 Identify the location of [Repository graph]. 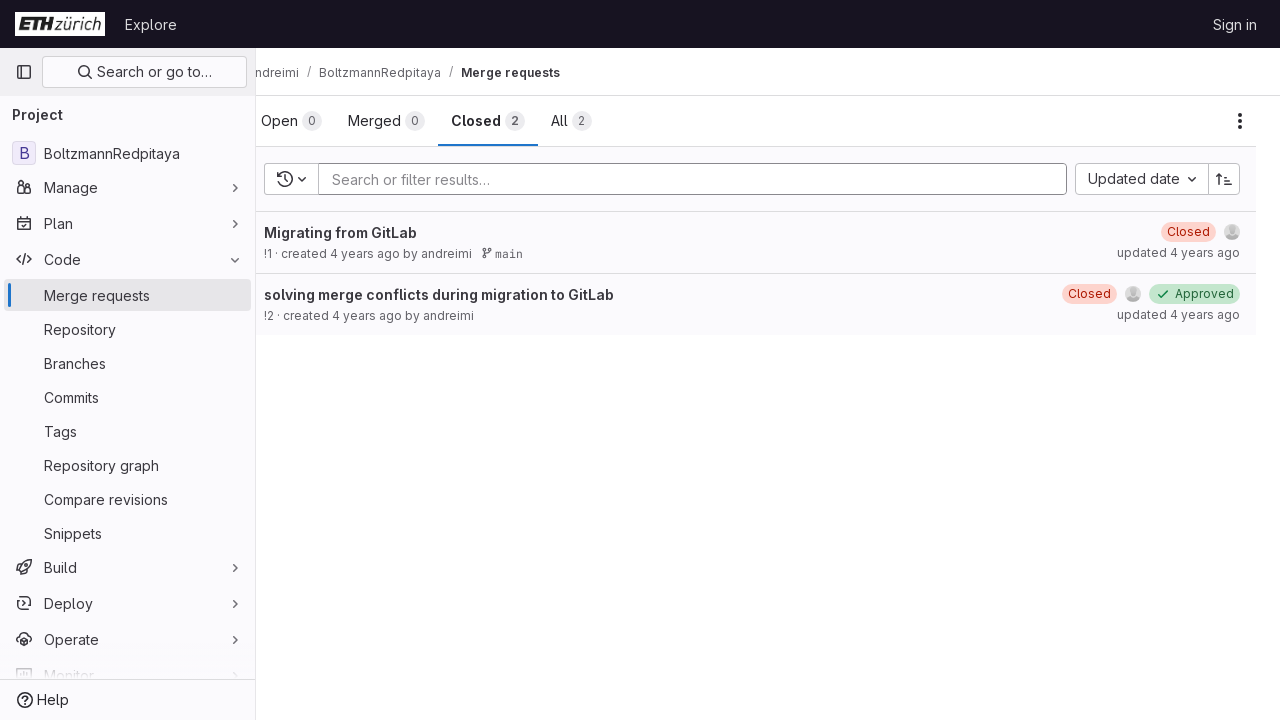
(127, 465).